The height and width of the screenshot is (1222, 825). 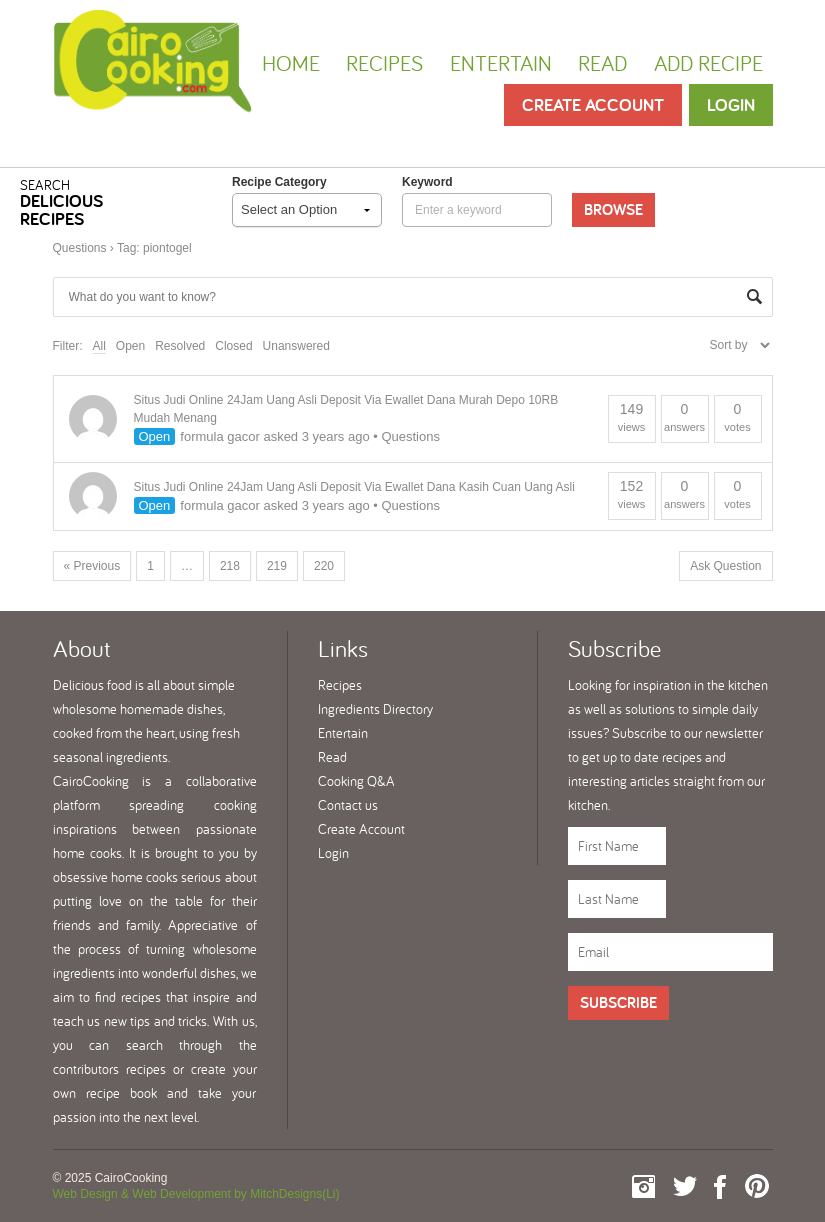 What do you see at coordinates (233, 346) in the screenshot?
I see `Closed` at bounding box center [233, 346].